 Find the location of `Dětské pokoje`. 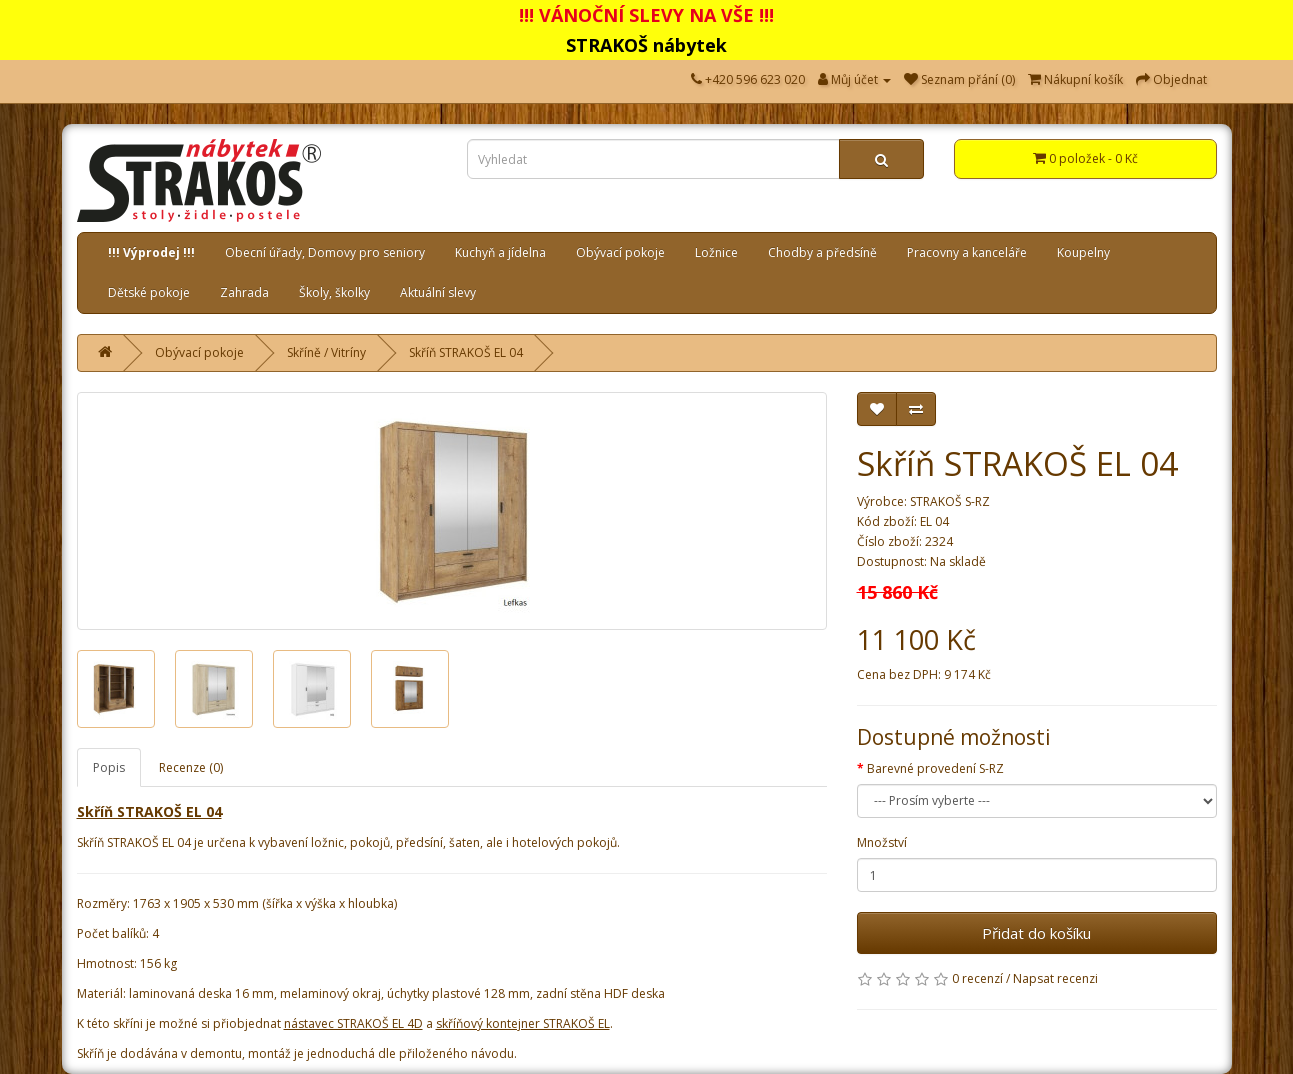

Dětské pokoje is located at coordinates (149, 292).